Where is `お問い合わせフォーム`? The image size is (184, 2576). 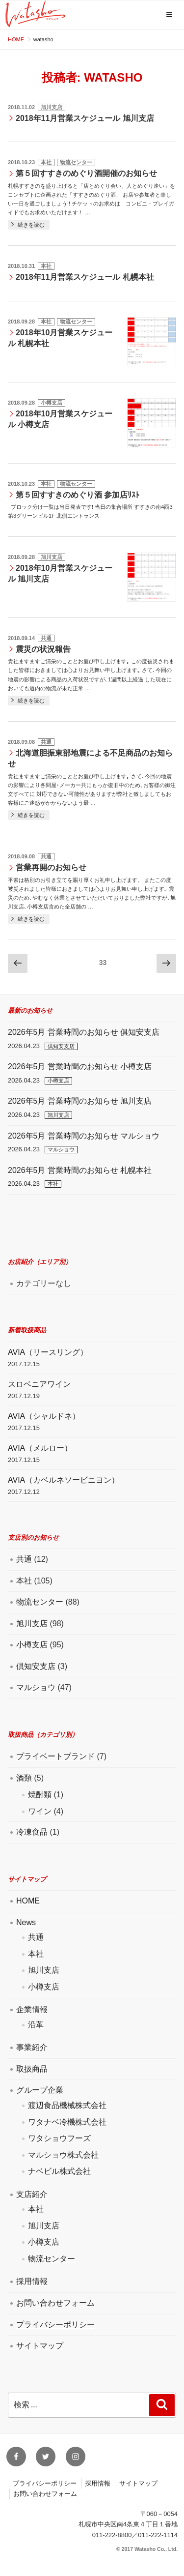 お問い合わせフォーム is located at coordinates (55, 2303).